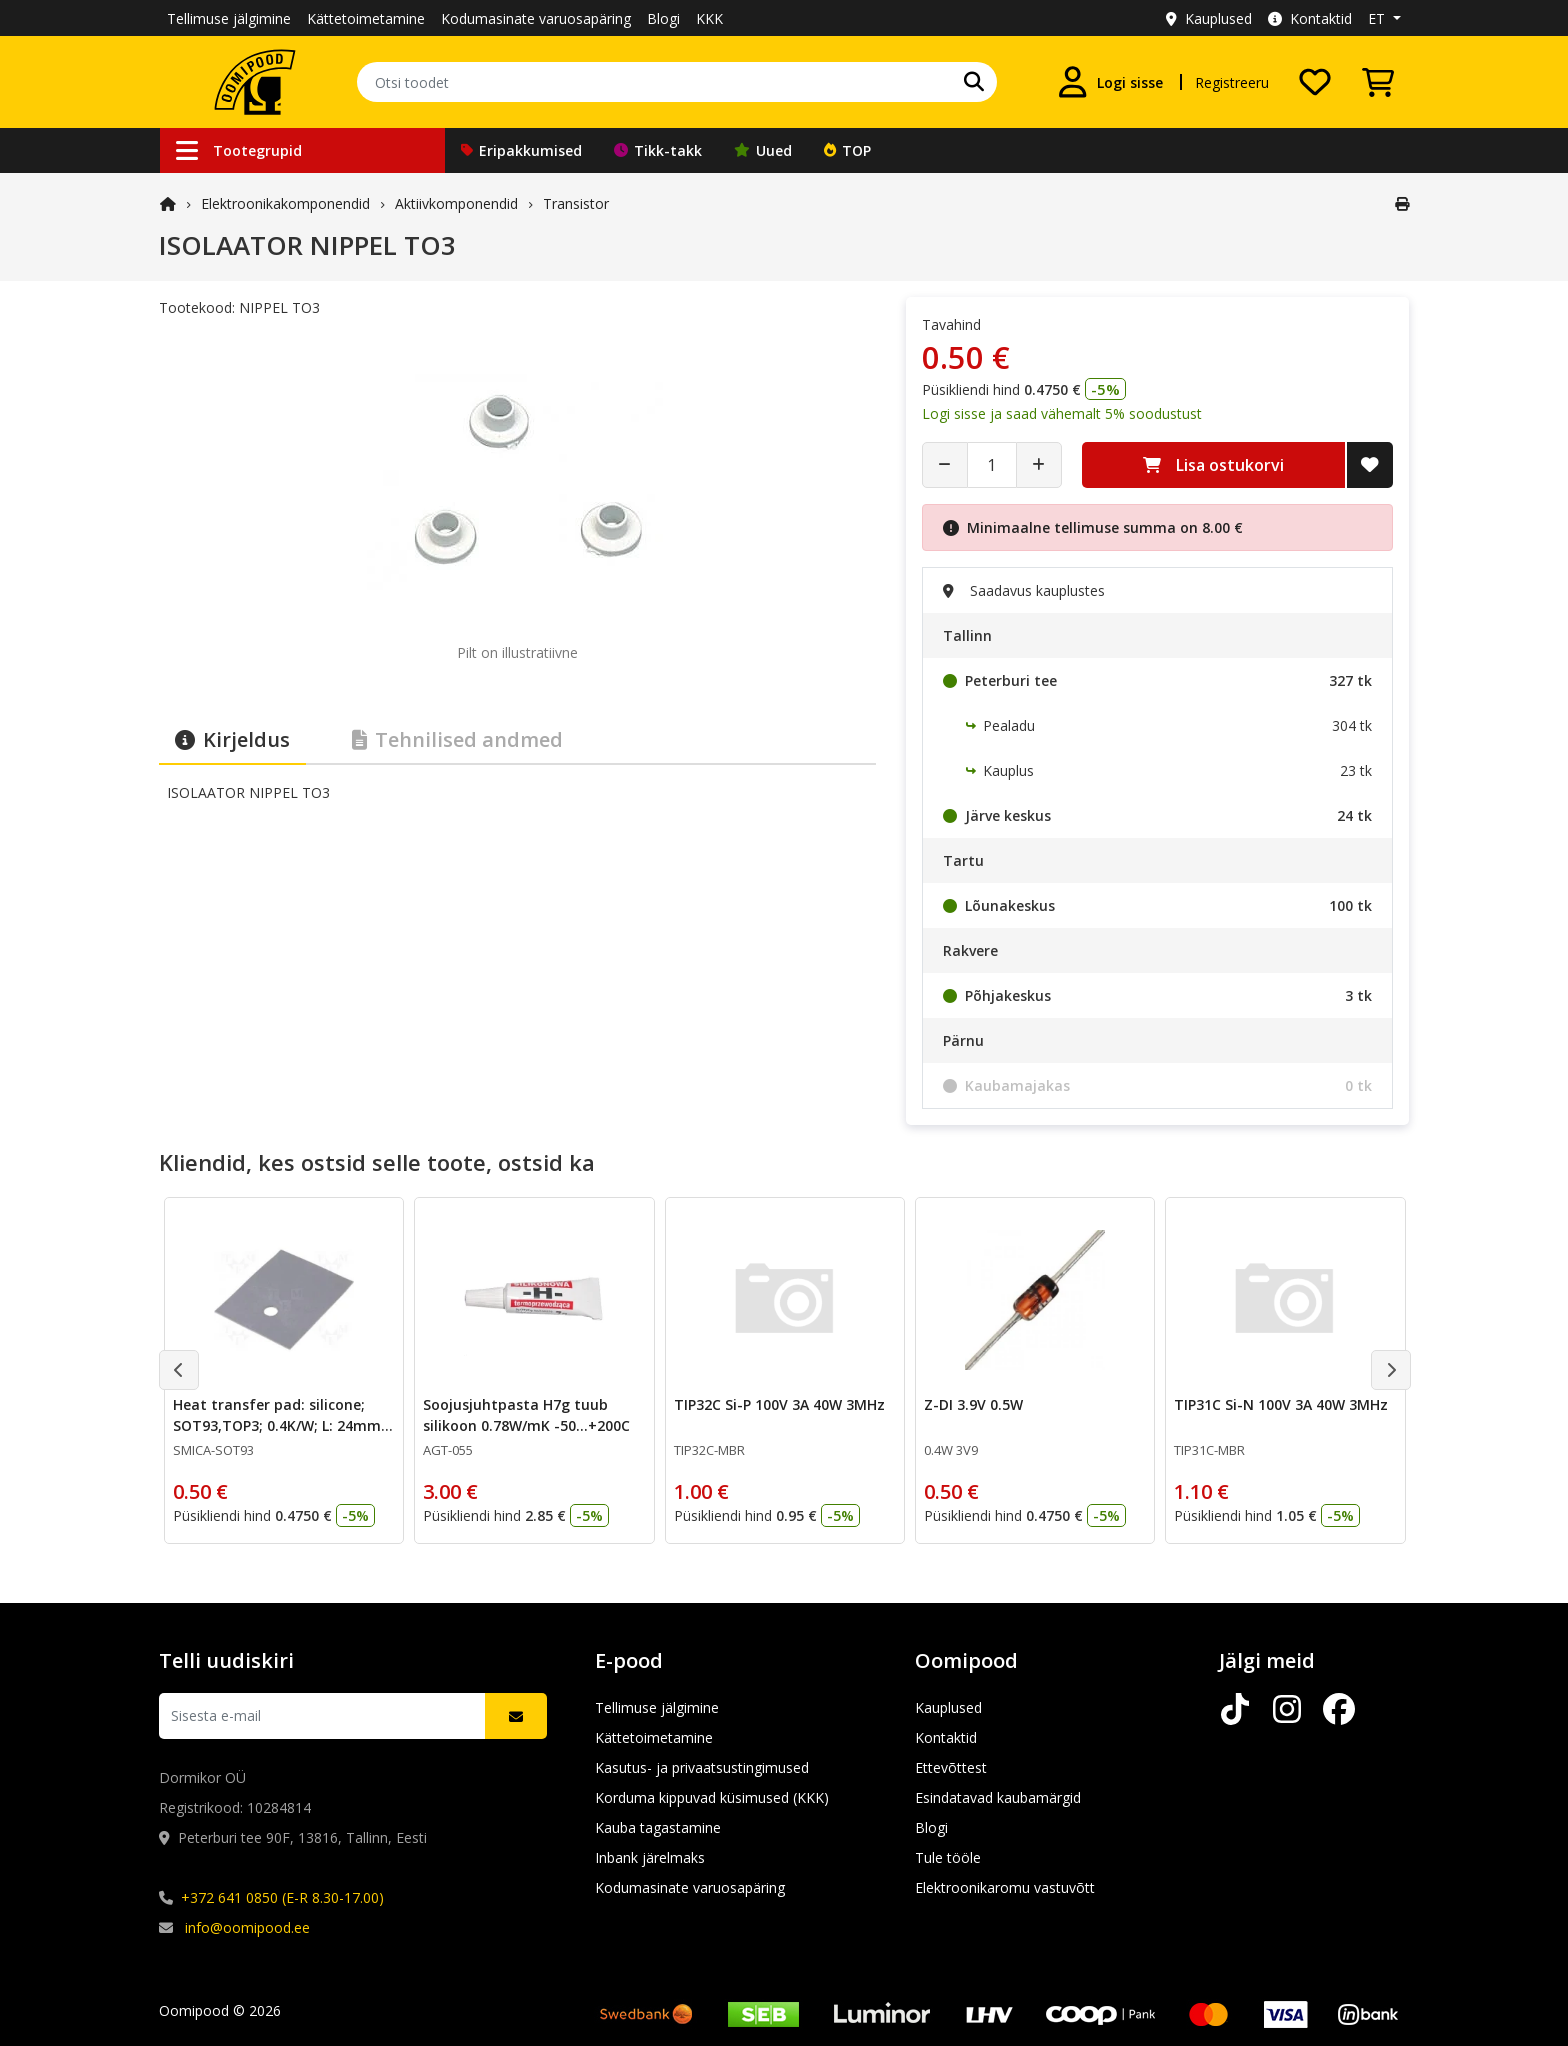 The height and width of the screenshot is (2046, 1568). What do you see at coordinates (1209, 18) in the screenshot?
I see `Kauplused` at bounding box center [1209, 18].